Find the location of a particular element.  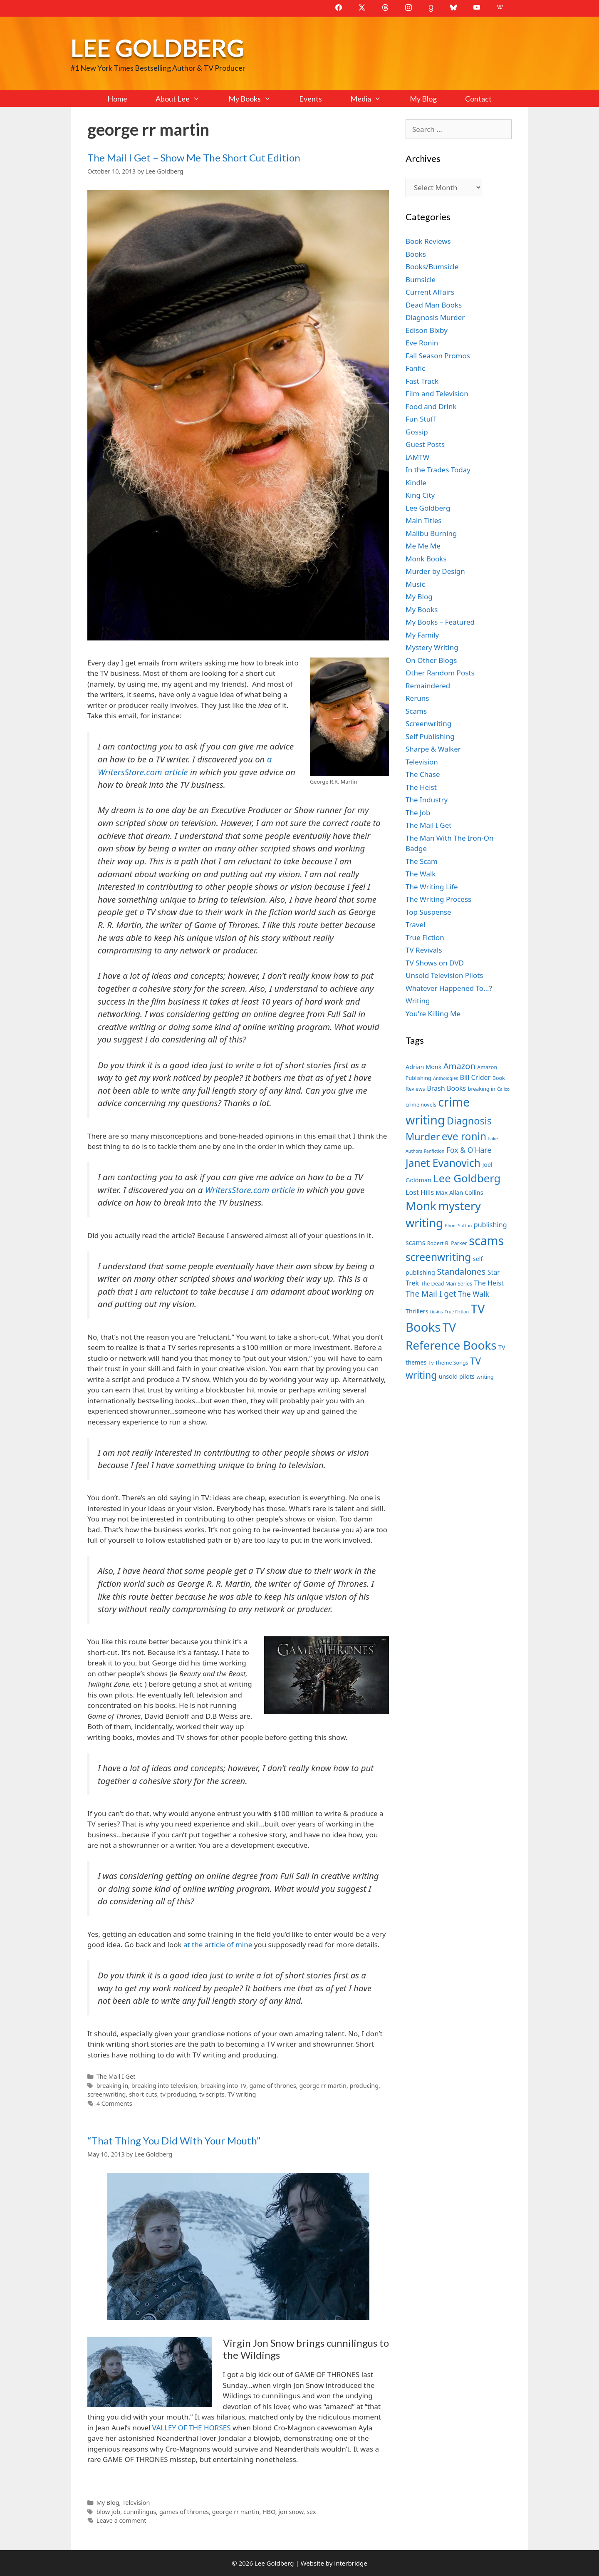

Robert B. Parker [Robert B. Parker (7 items)] is located at coordinates (447, 1243).